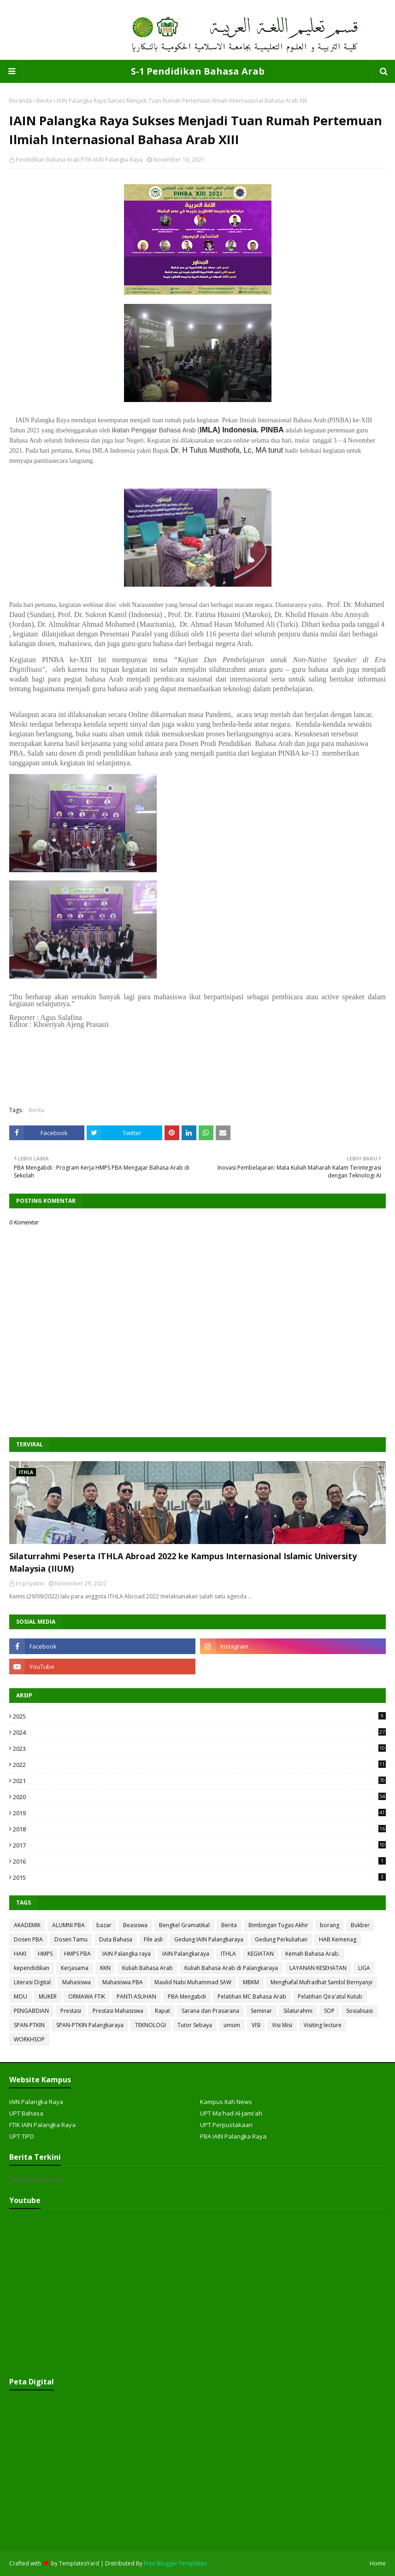  Describe the element at coordinates (199, 1781) in the screenshot. I see `2021` at that location.